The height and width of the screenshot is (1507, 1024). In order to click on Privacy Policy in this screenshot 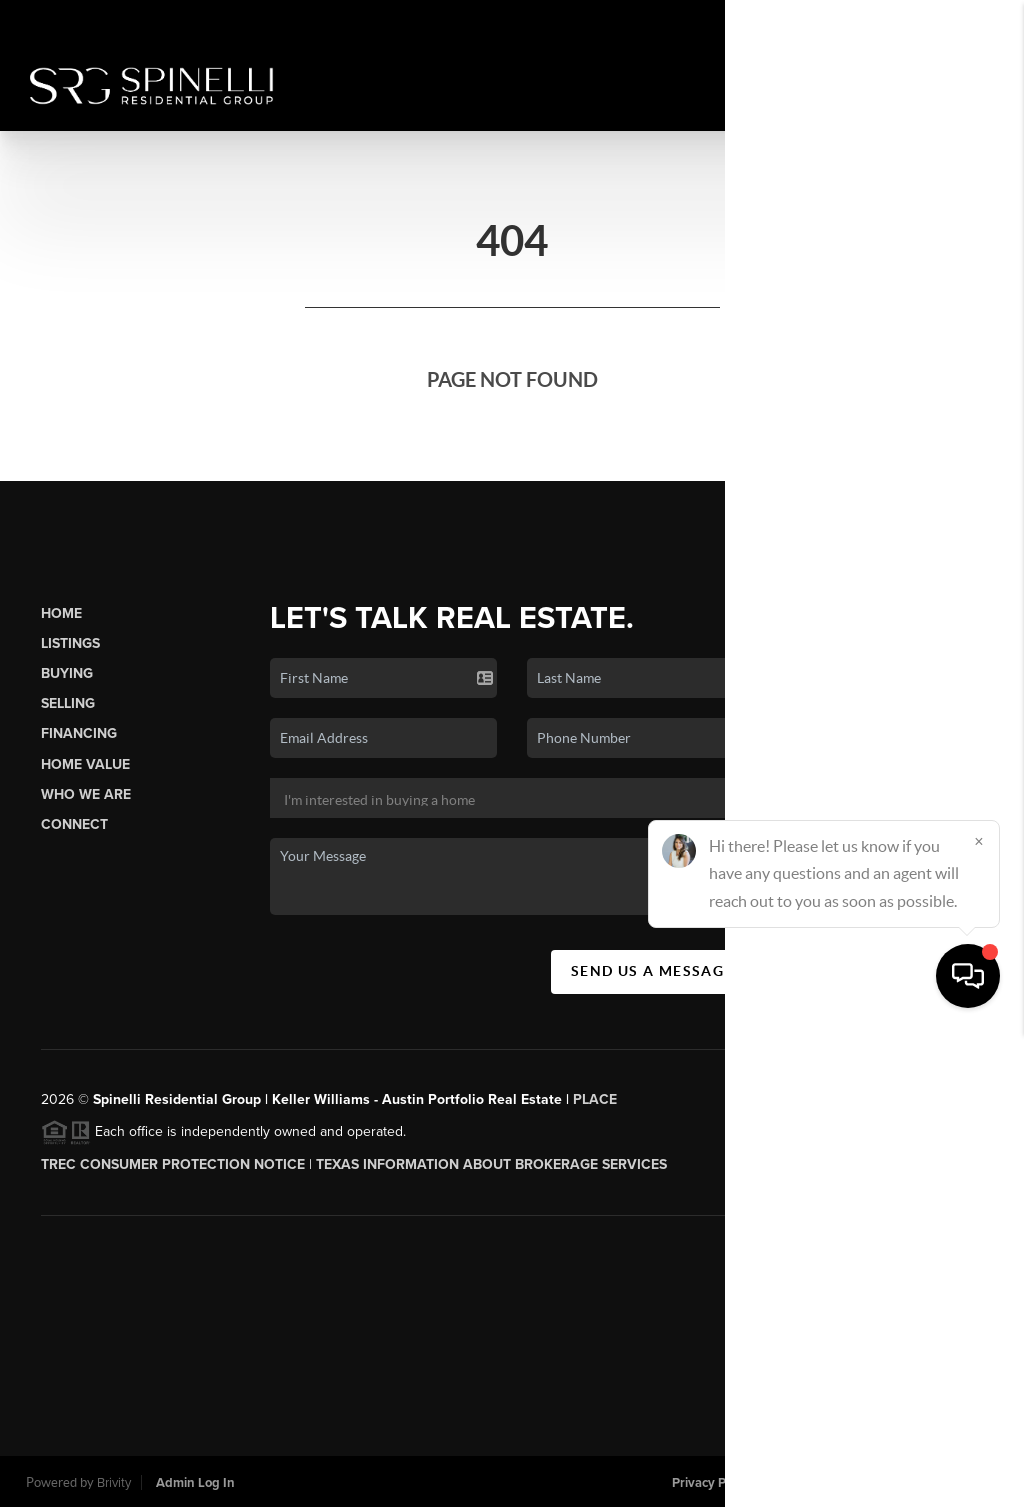, I will do `click(712, 1483)`.